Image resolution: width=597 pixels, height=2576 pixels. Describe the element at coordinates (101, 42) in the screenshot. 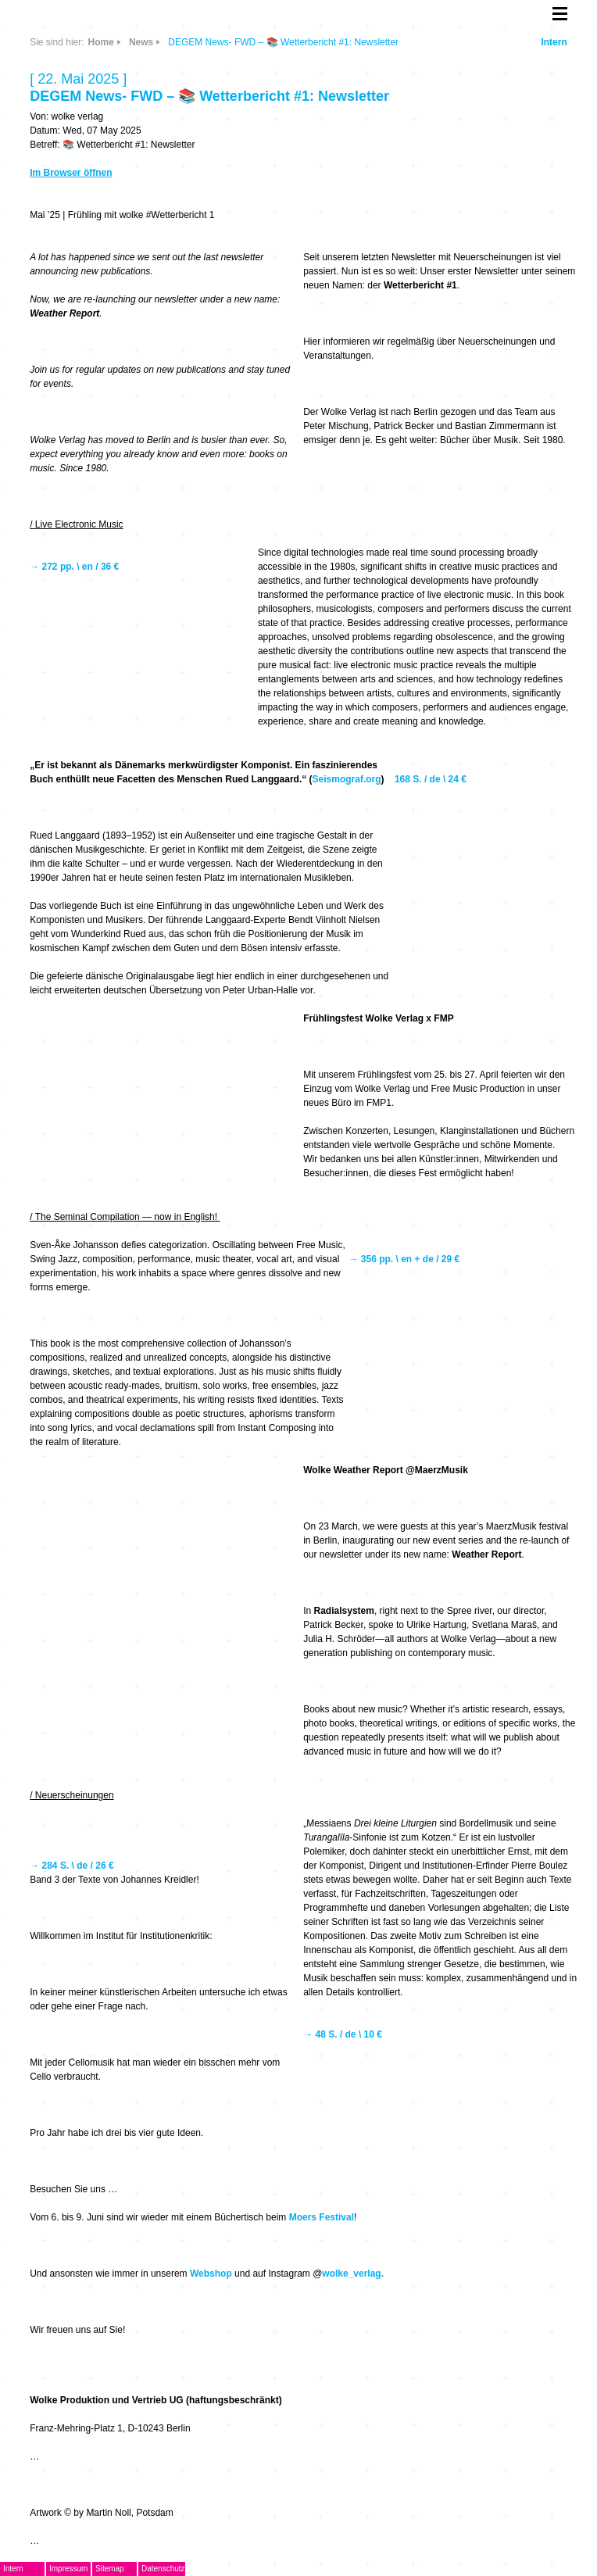

I see `Home` at that location.